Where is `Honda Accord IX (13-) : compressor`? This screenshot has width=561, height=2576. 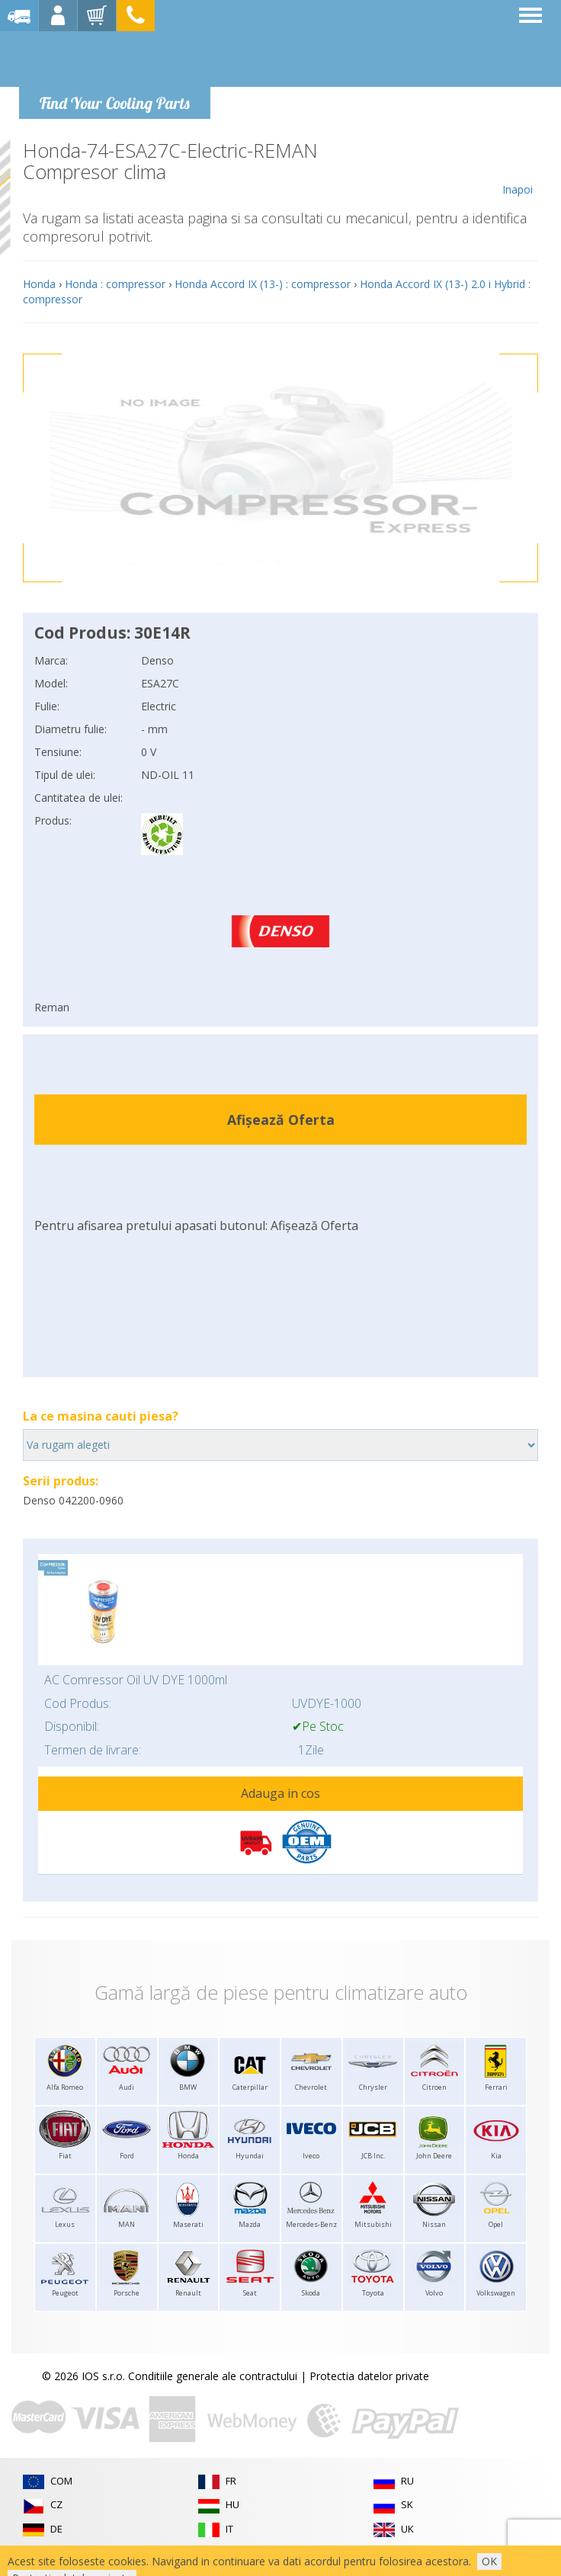 Honda Accord IX (13-) : compressor is located at coordinates (263, 284).